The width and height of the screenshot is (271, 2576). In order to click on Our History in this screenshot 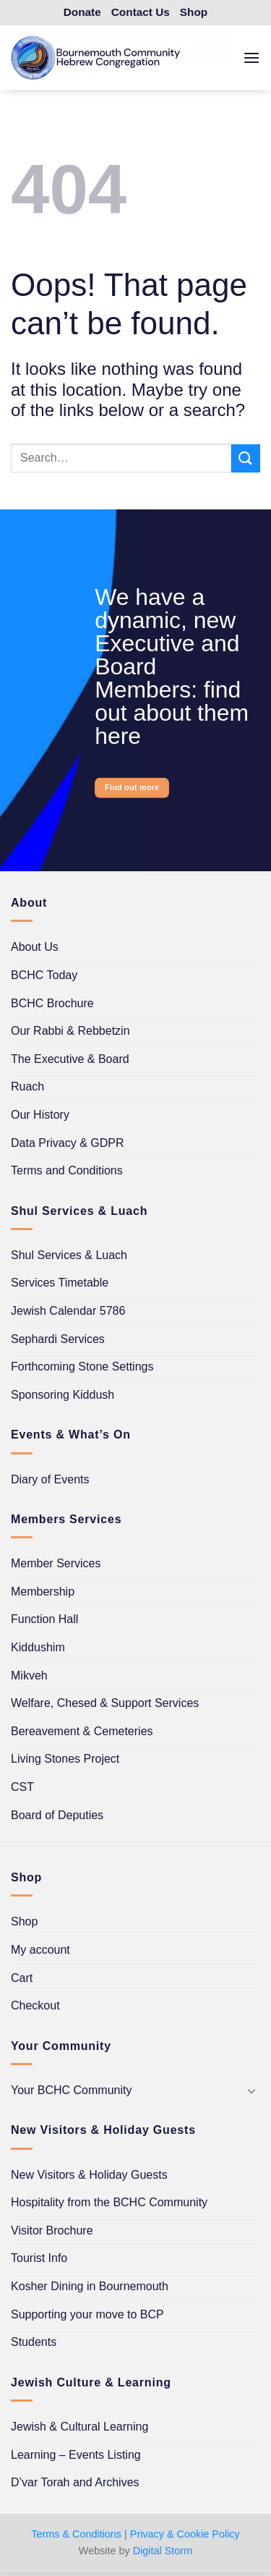, I will do `click(40, 1115)`.